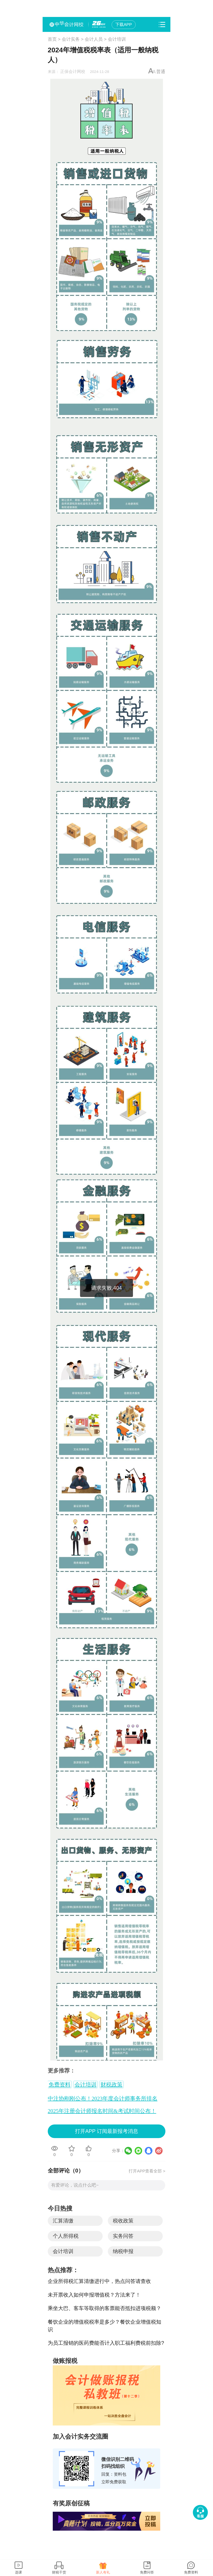 This screenshot has width=213, height=2576. I want to click on 新人有礼, so click(103, 2572).